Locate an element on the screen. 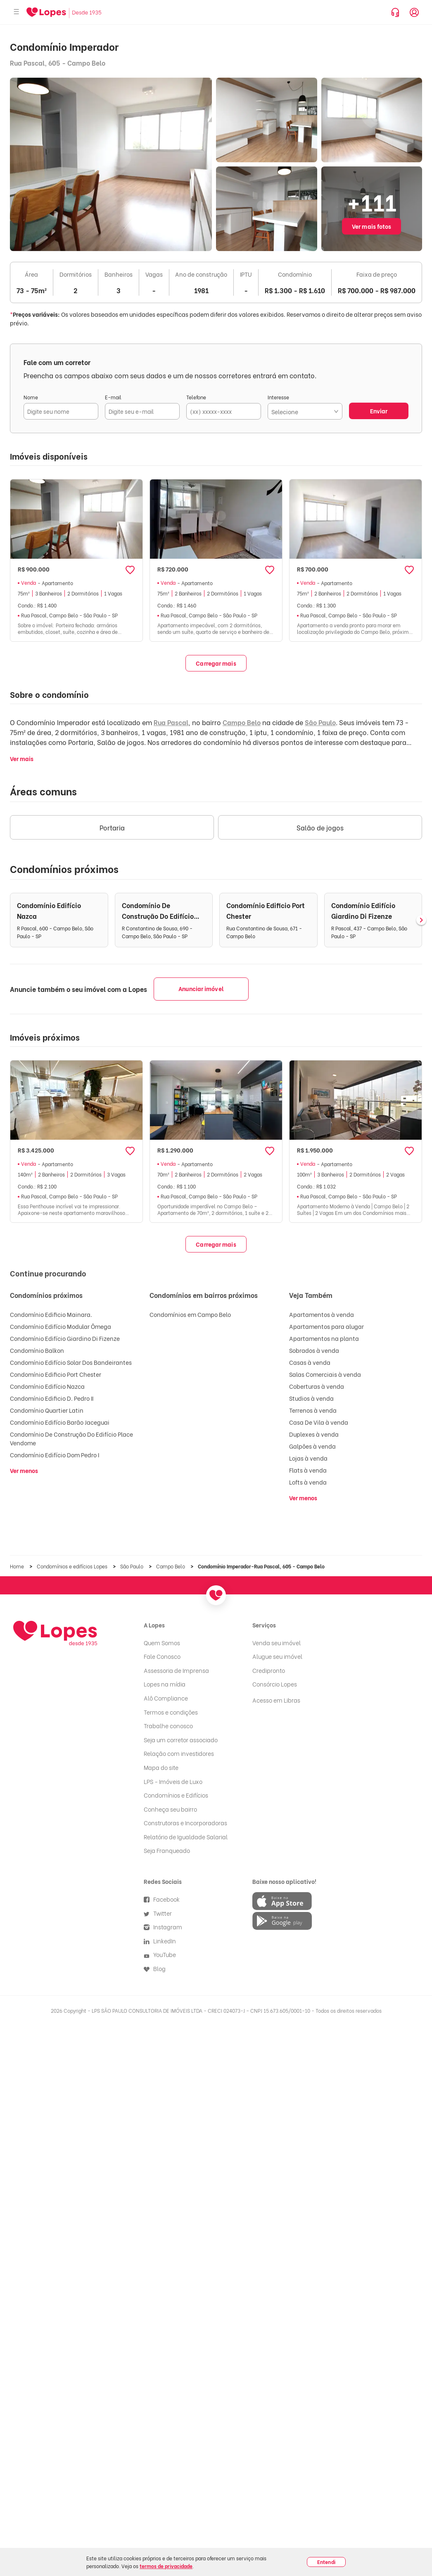 The image size is (432, 2576). Studios à venda is located at coordinates (311, 1398).